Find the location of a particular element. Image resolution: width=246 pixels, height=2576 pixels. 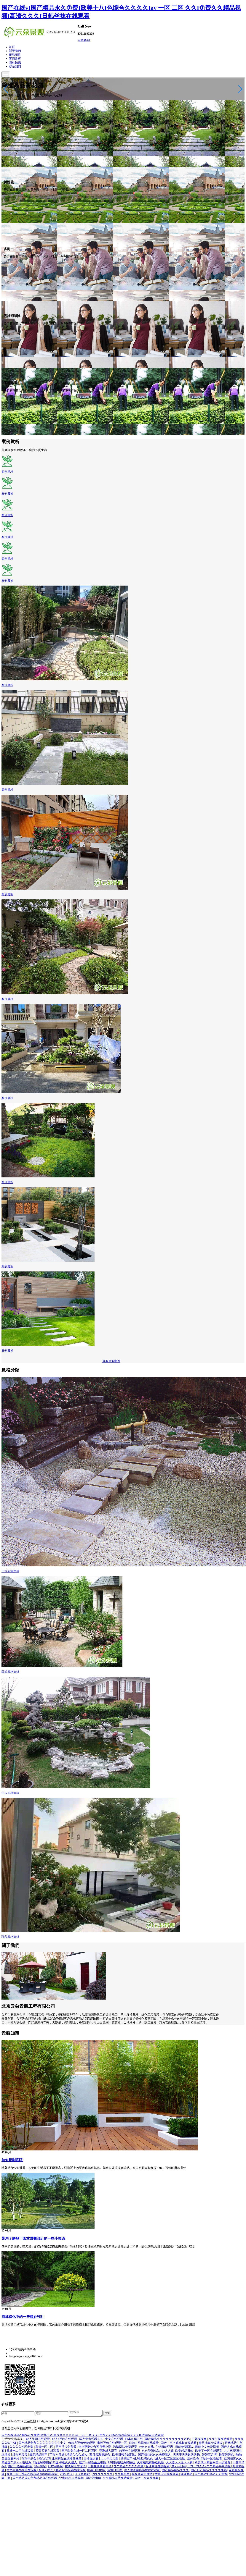

97视频在线免费播放 is located at coordinates (122, 2463).